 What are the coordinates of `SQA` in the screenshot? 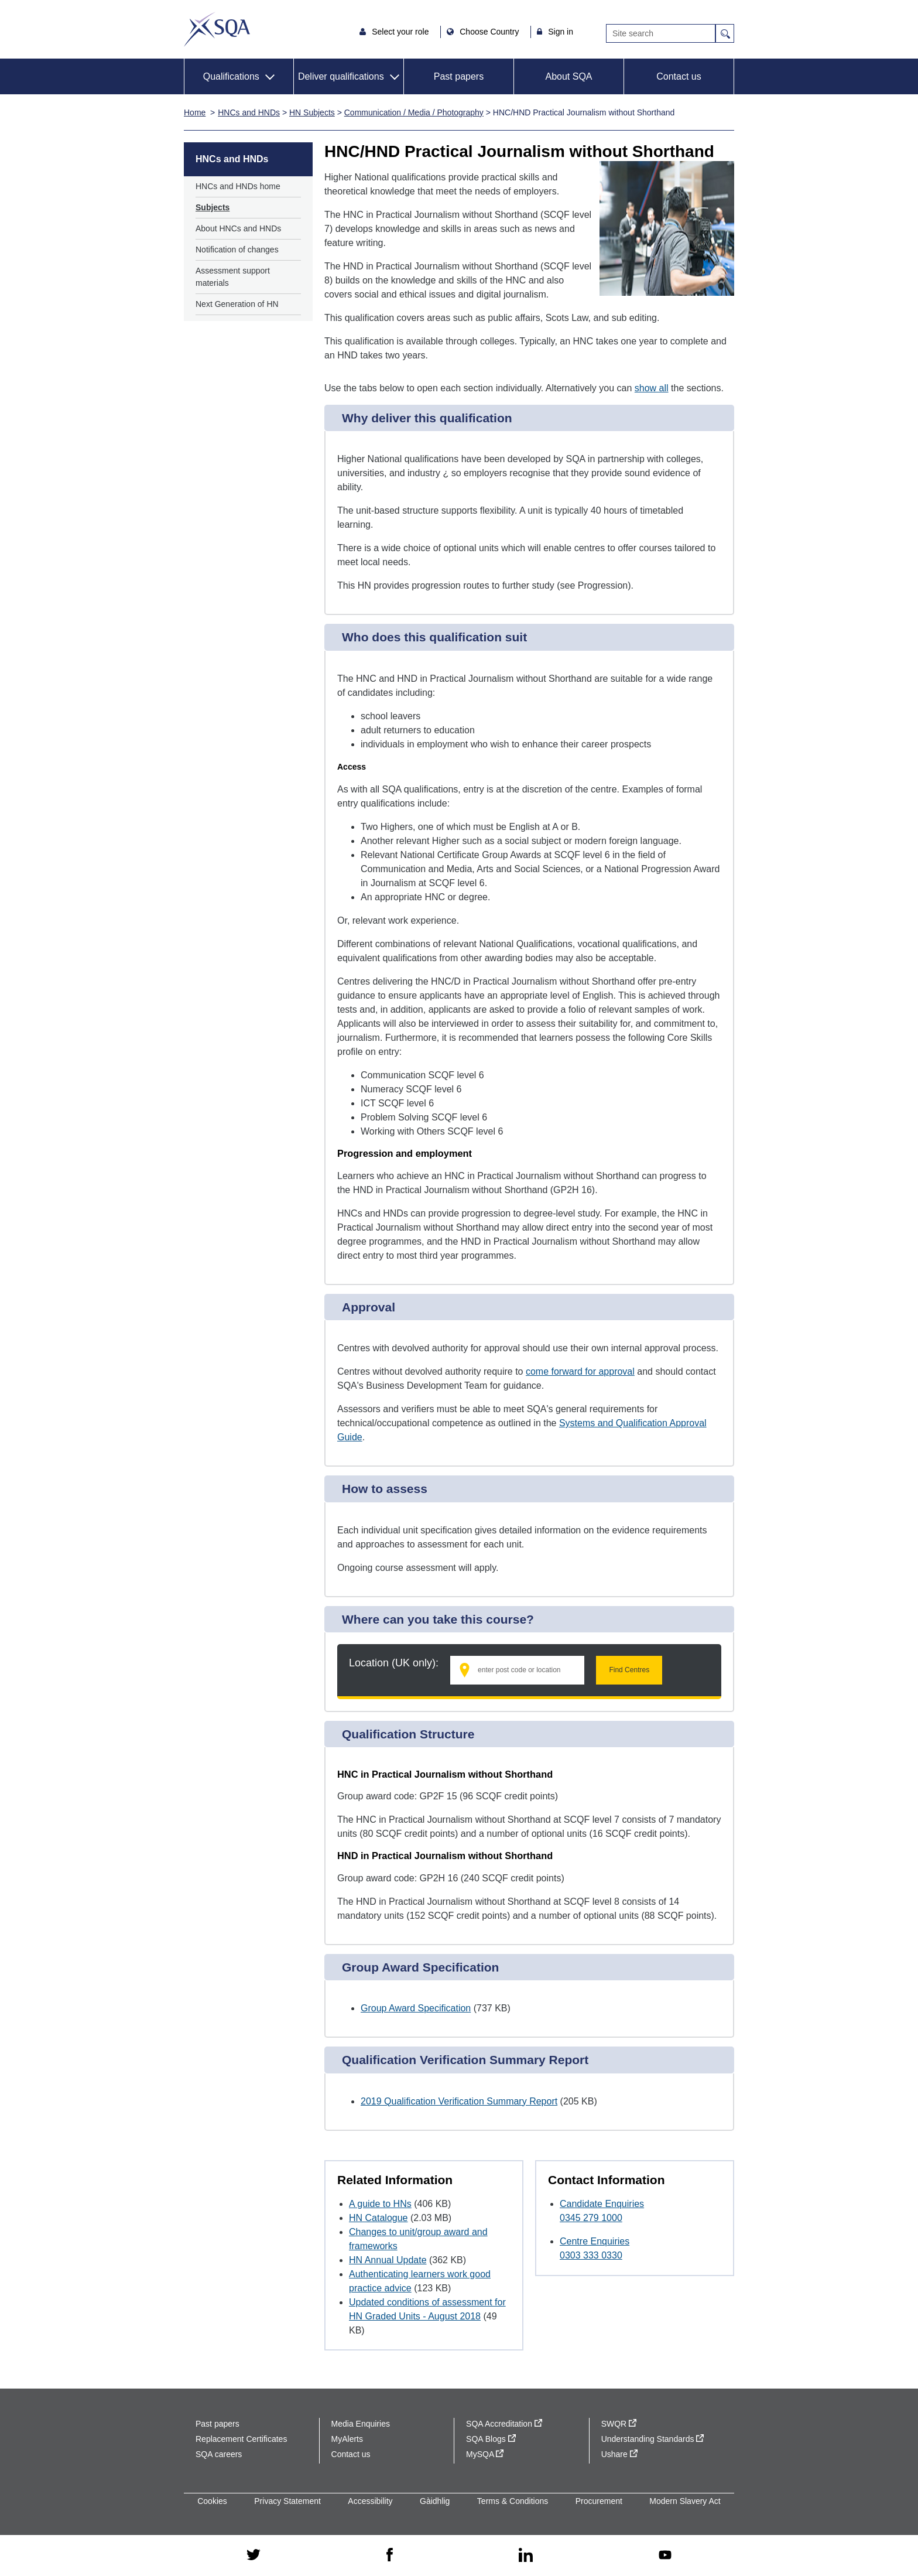 It's located at (217, 29).